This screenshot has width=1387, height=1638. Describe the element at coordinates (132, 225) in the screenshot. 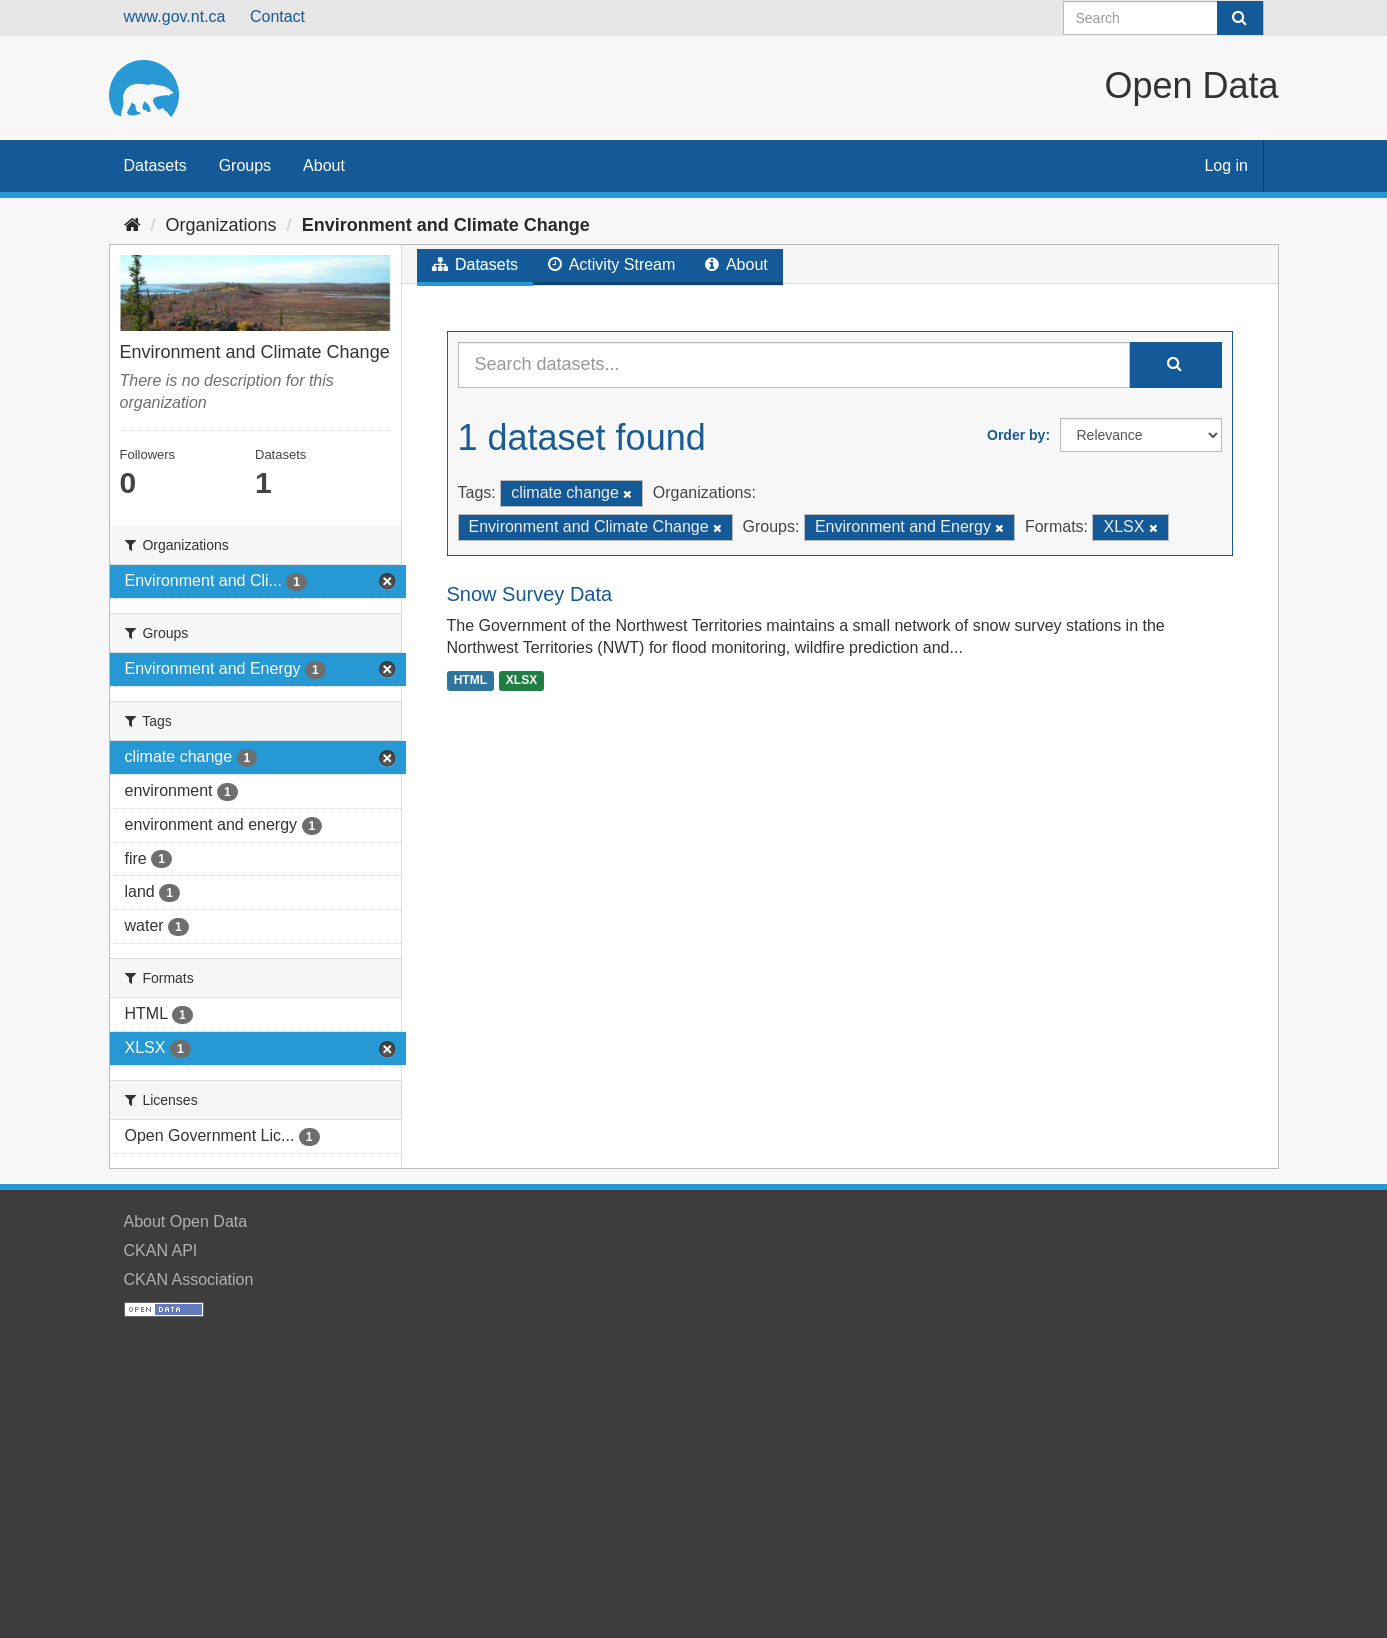

I see `[Home]` at that location.